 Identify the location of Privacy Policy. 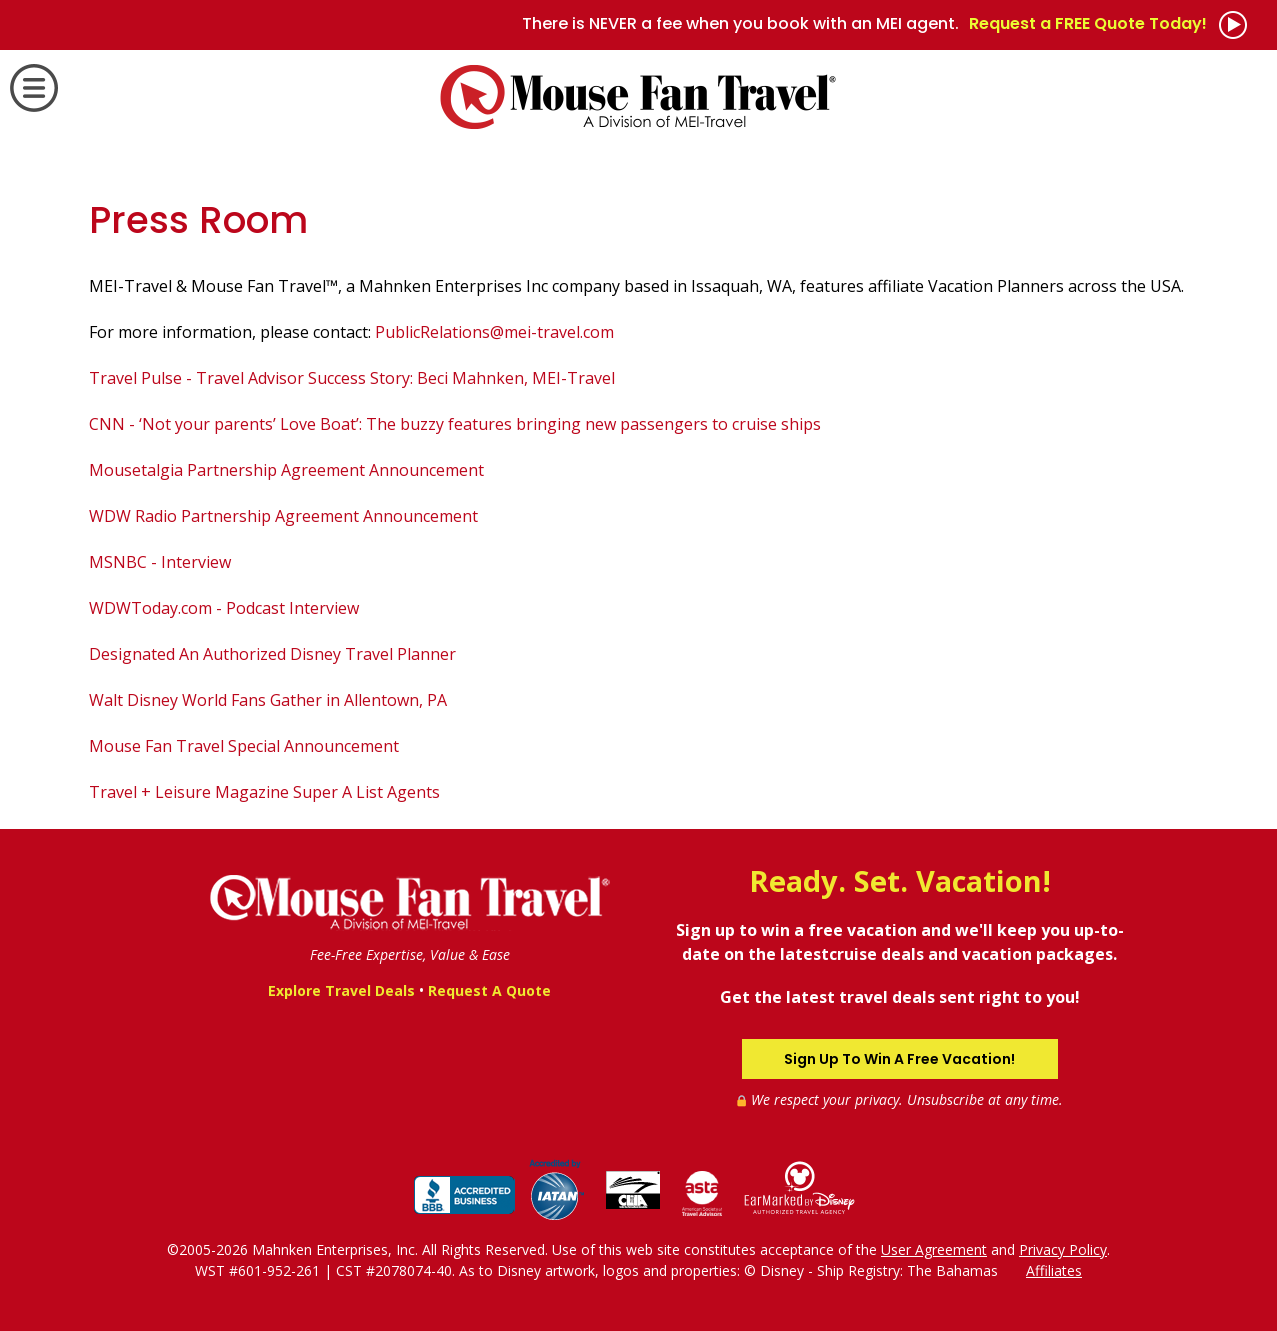
(1063, 1249).